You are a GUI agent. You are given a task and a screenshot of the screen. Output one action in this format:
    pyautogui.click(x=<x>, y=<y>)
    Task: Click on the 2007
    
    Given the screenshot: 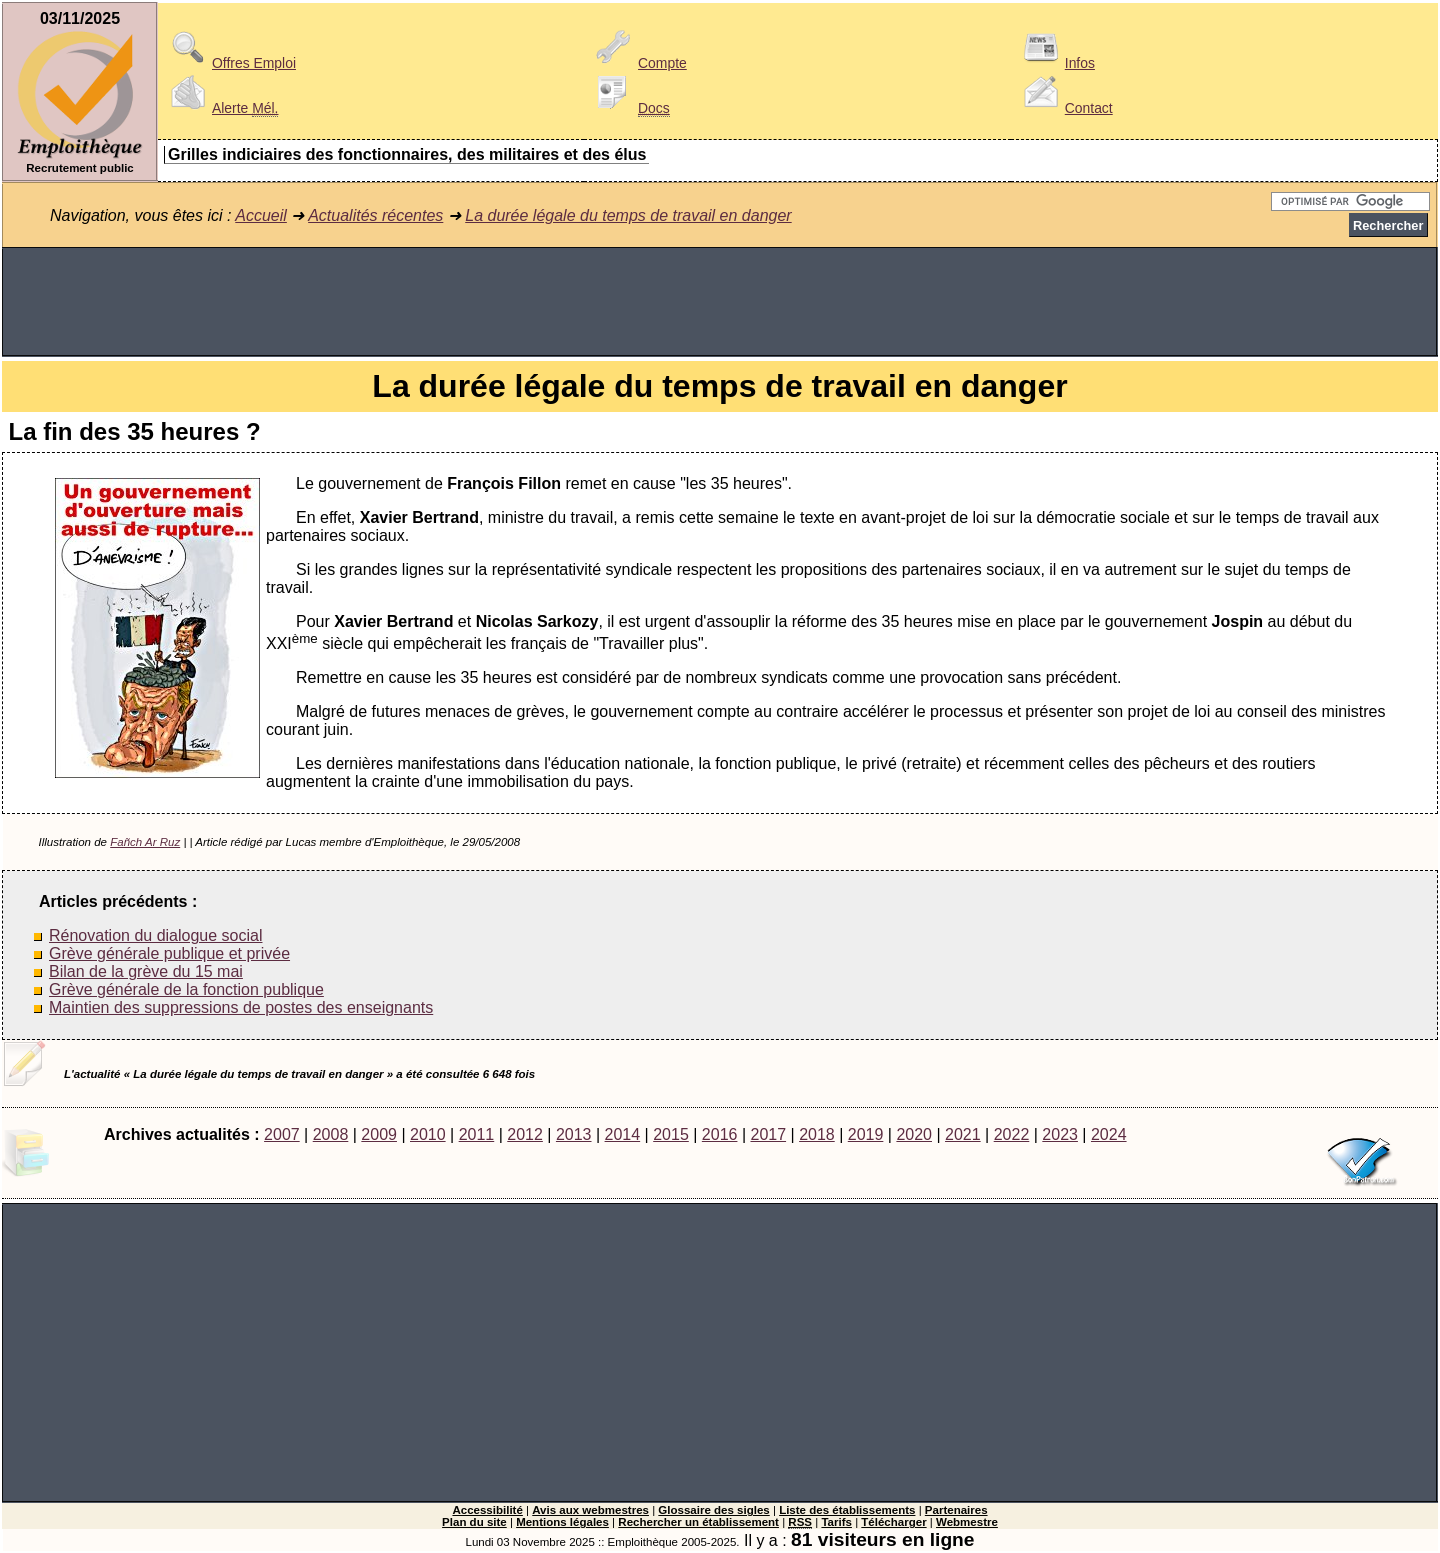 What is the action you would take?
    pyautogui.click(x=282, y=1134)
    